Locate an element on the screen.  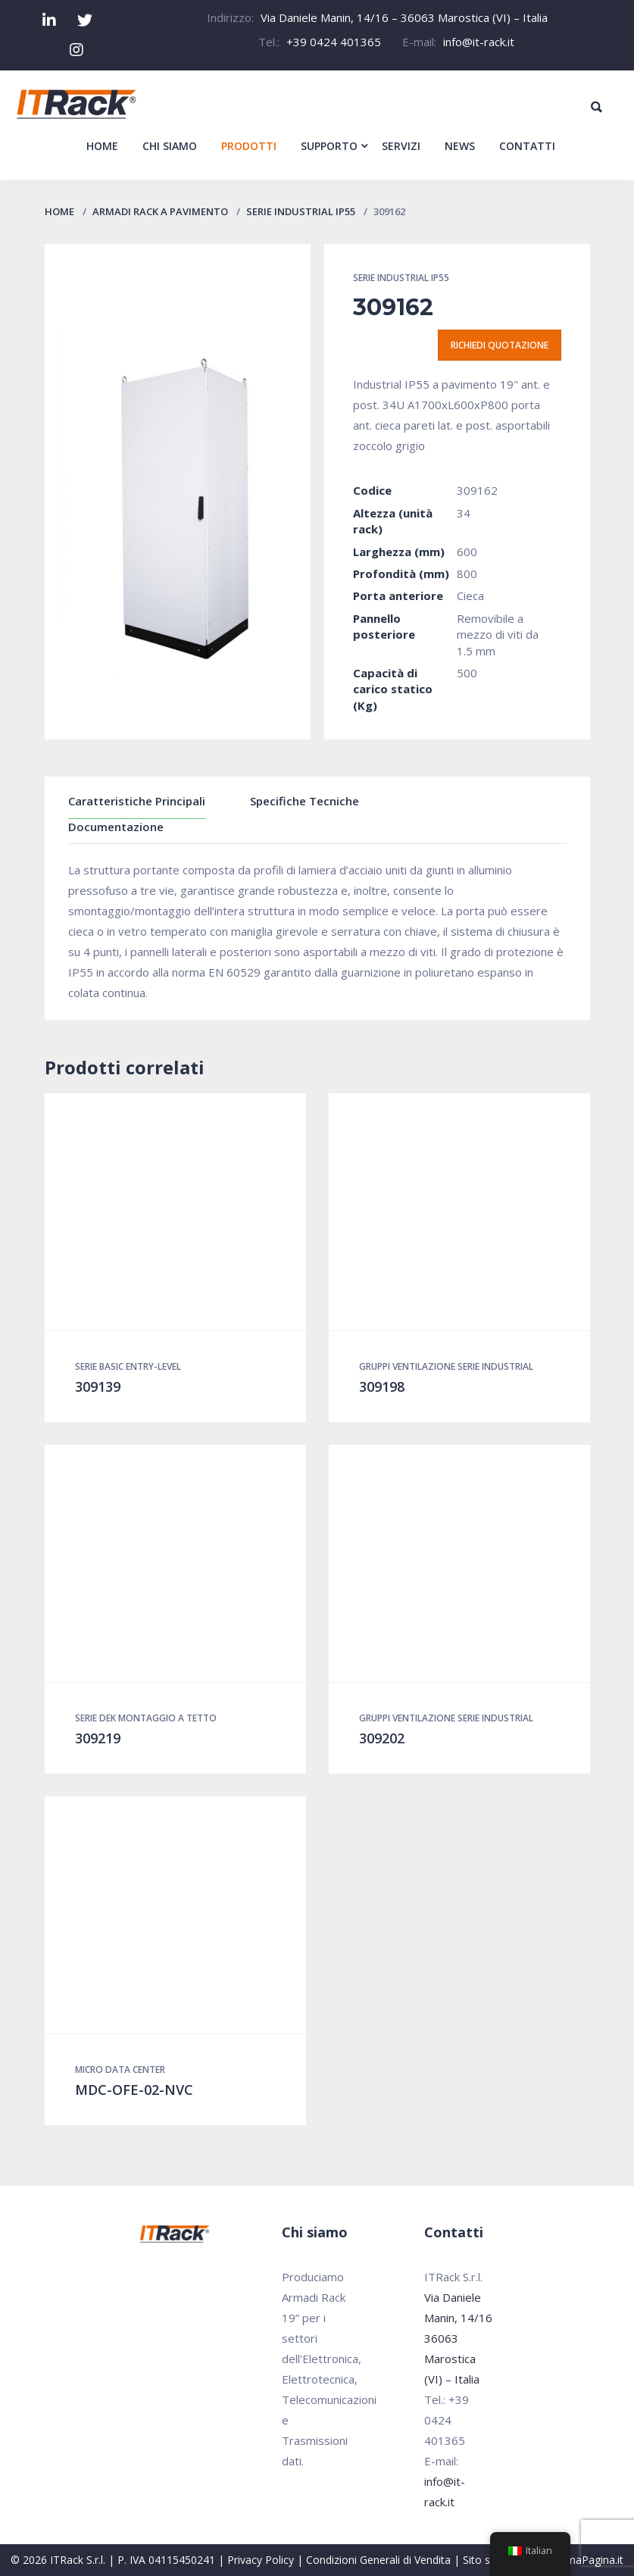
Richiedi quotazione is located at coordinates (499, 345).